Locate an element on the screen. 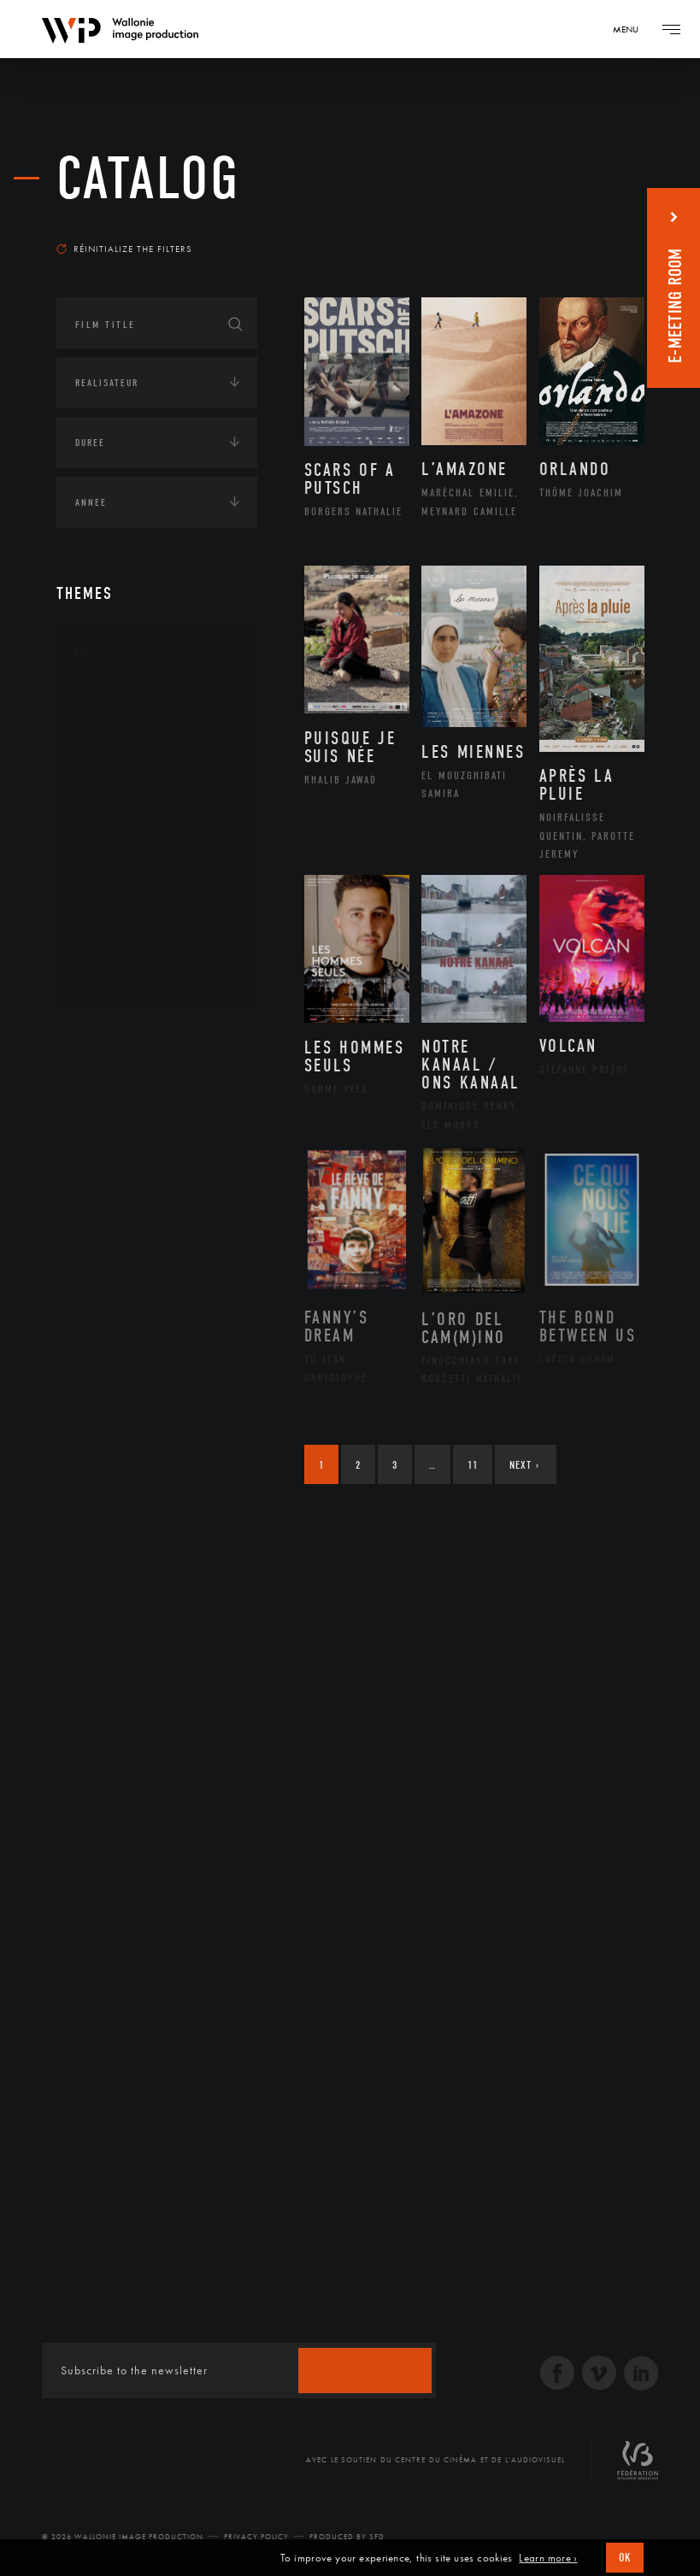 Image resolution: width=700 pixels, height=2576 pixels. Europe is located at coordinates (111, 1192).